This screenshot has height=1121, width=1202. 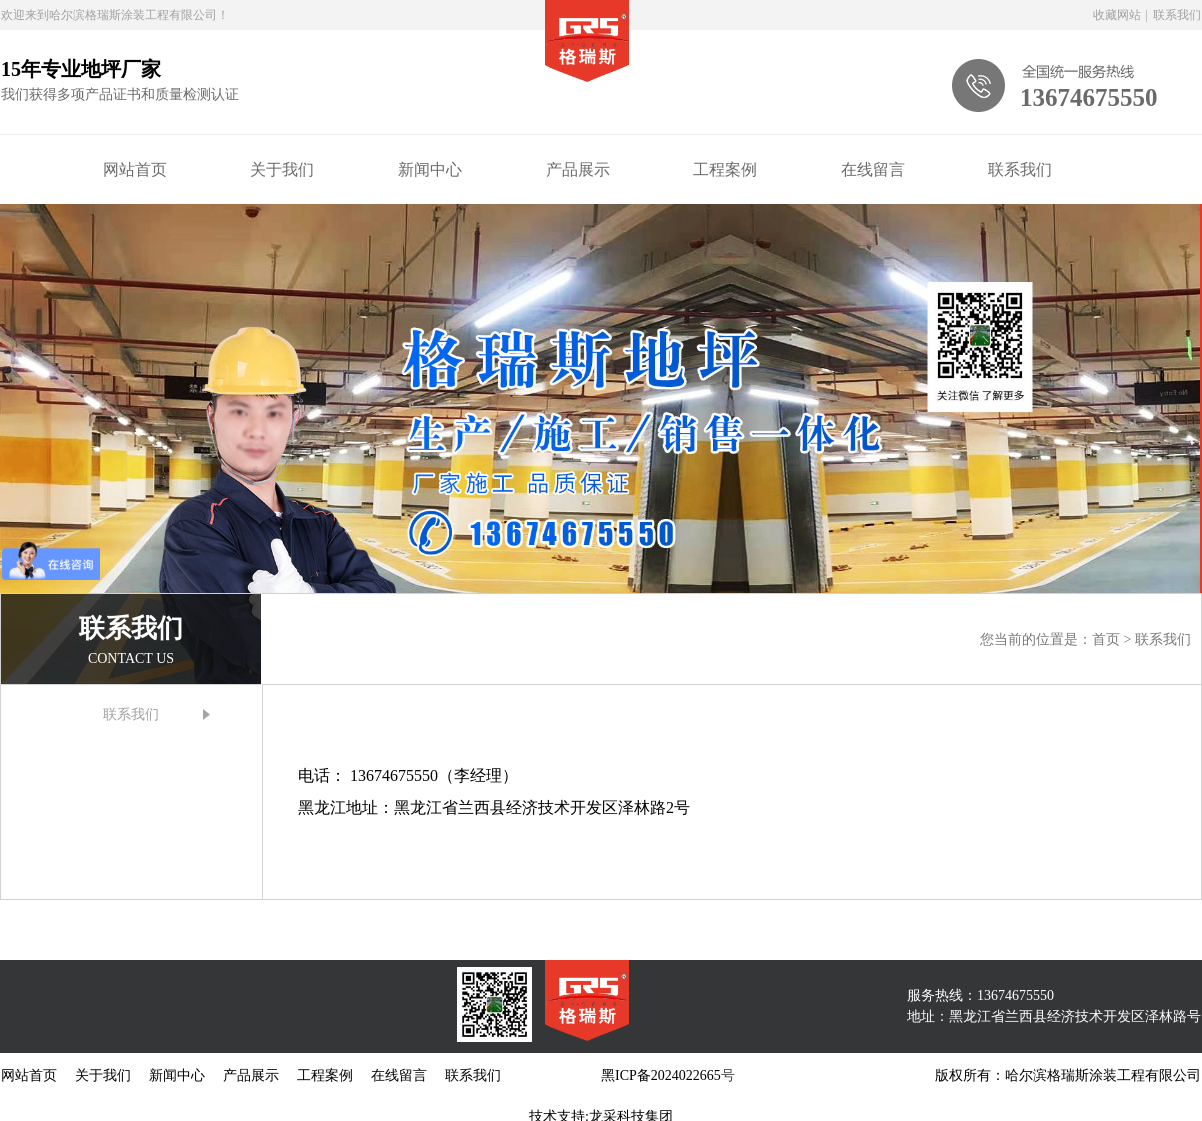 I want to click on 收藏网站, so click(x=1117, y=15).